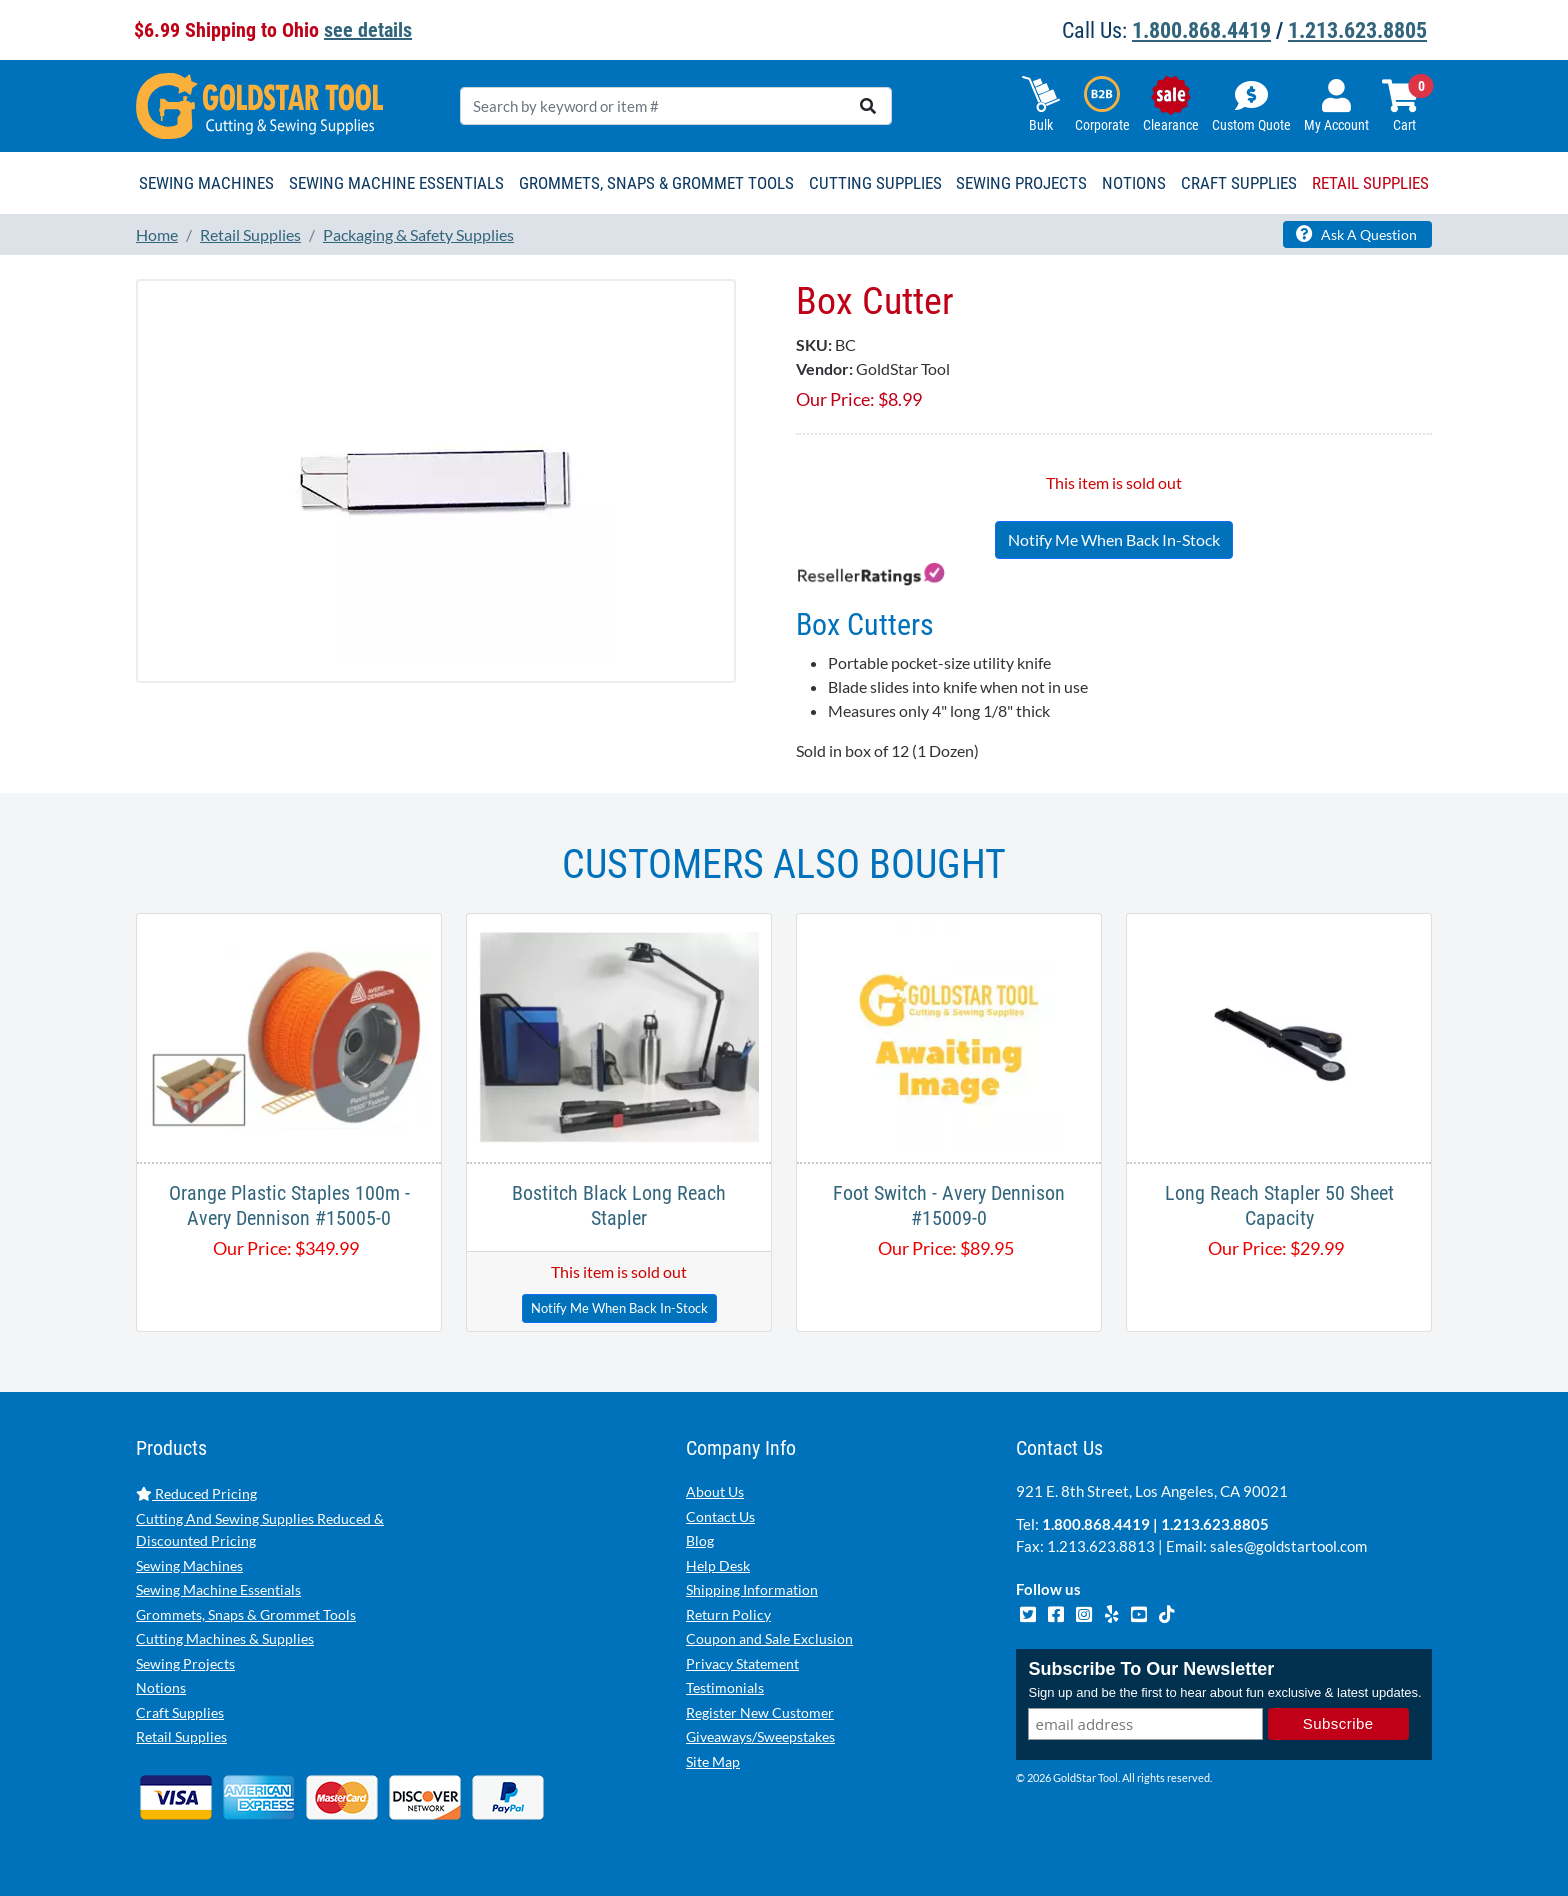 Image resolution: width=1568 pixels, height=1896 pixels. Describe the element at coordinates (760, 1736) in the screenshot. I see `Giveaways/Sweepstakes` at that location.